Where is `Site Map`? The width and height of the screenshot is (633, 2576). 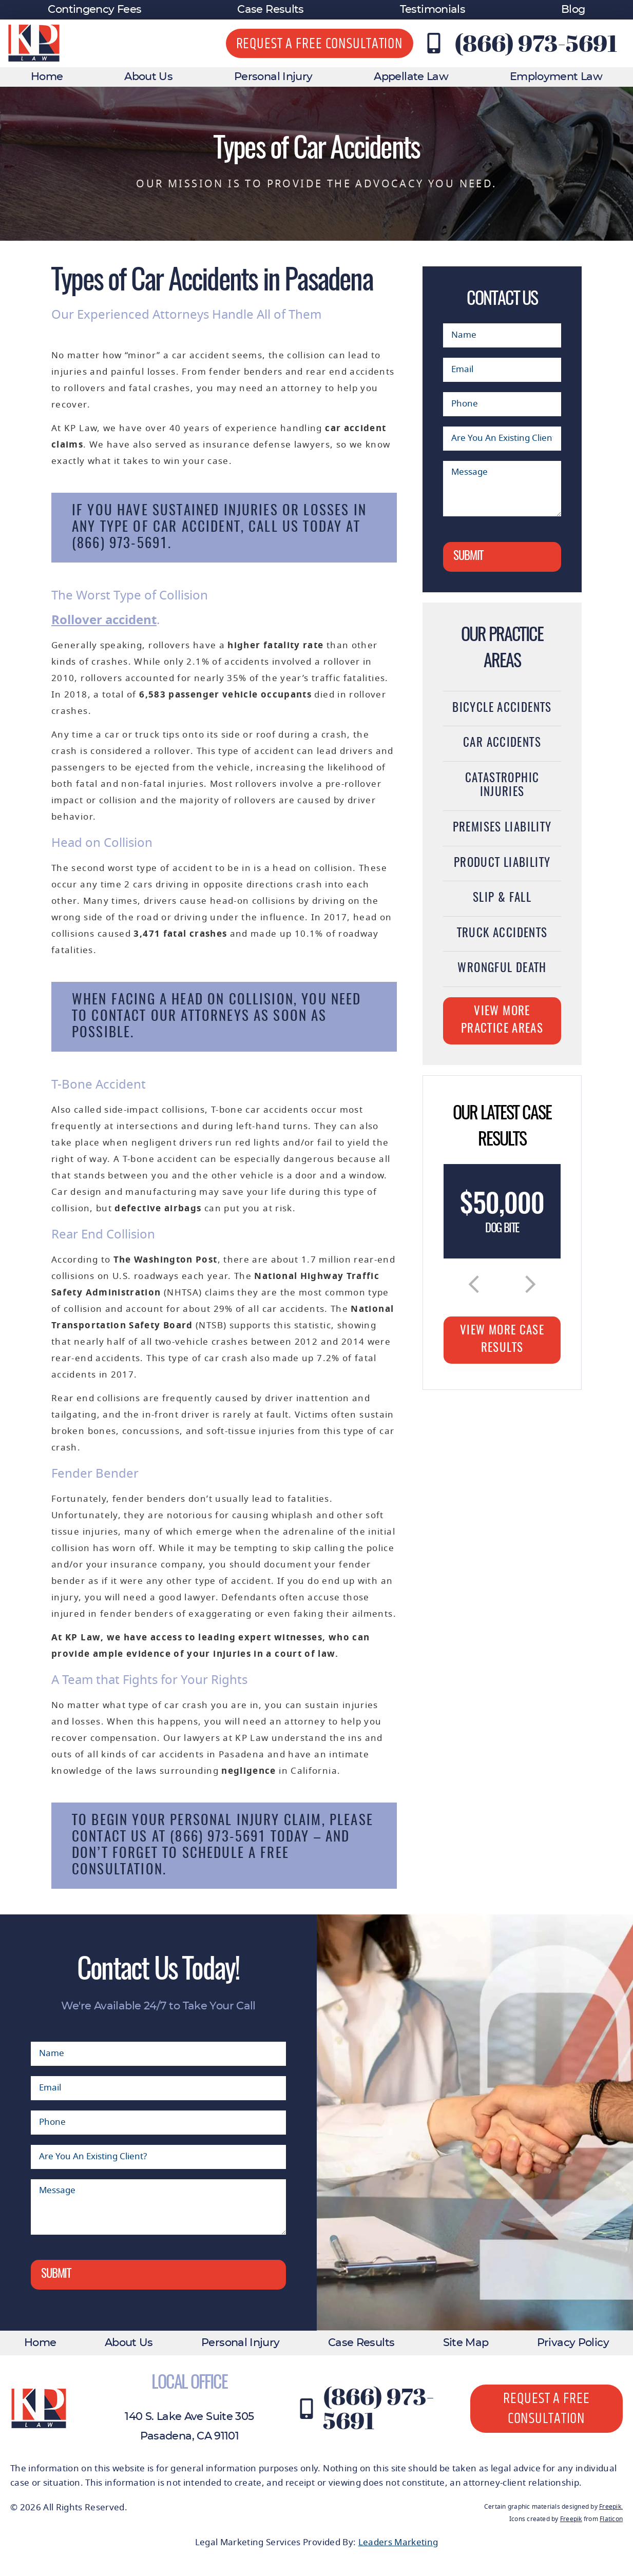 Site Map is located at coordinates (466, 2342).